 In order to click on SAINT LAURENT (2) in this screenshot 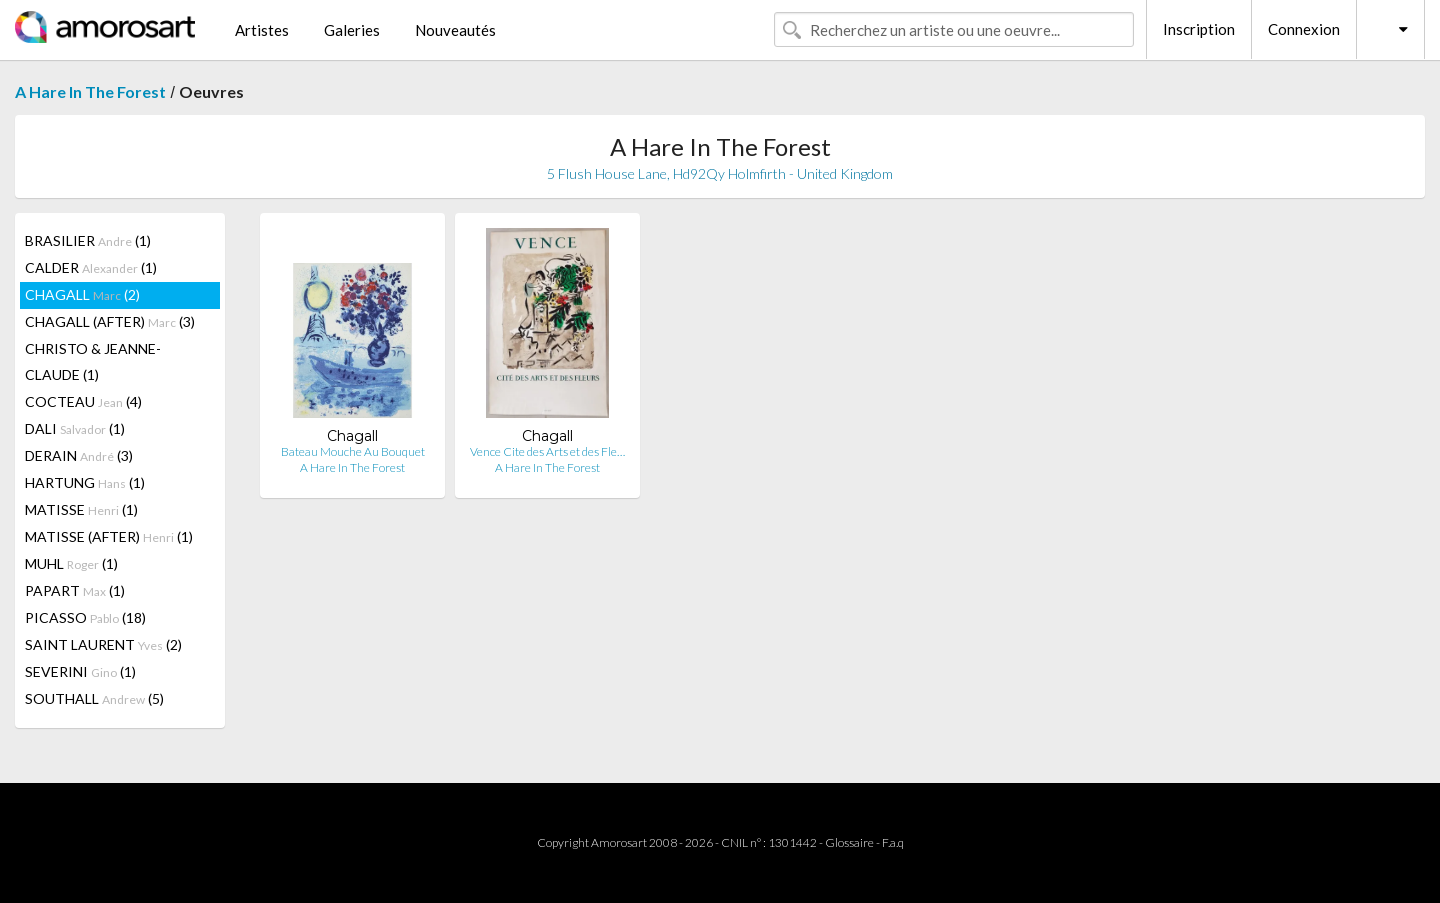, I will do `click(103, 644)`.